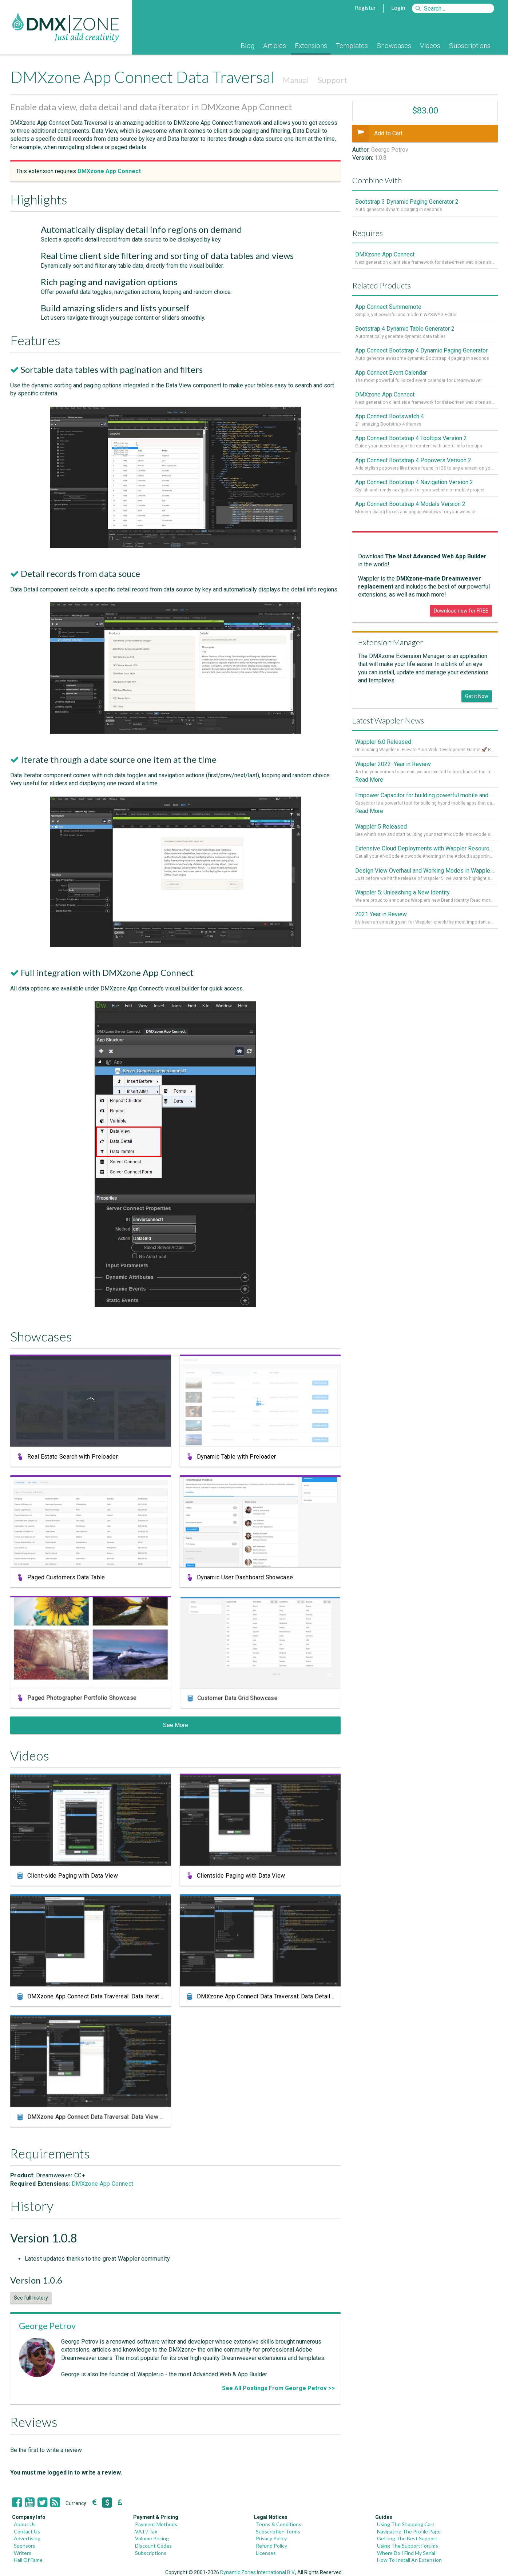  I want to click on DMXzone App Connect Data Traversal: Data View Component, so click(106, 2119).